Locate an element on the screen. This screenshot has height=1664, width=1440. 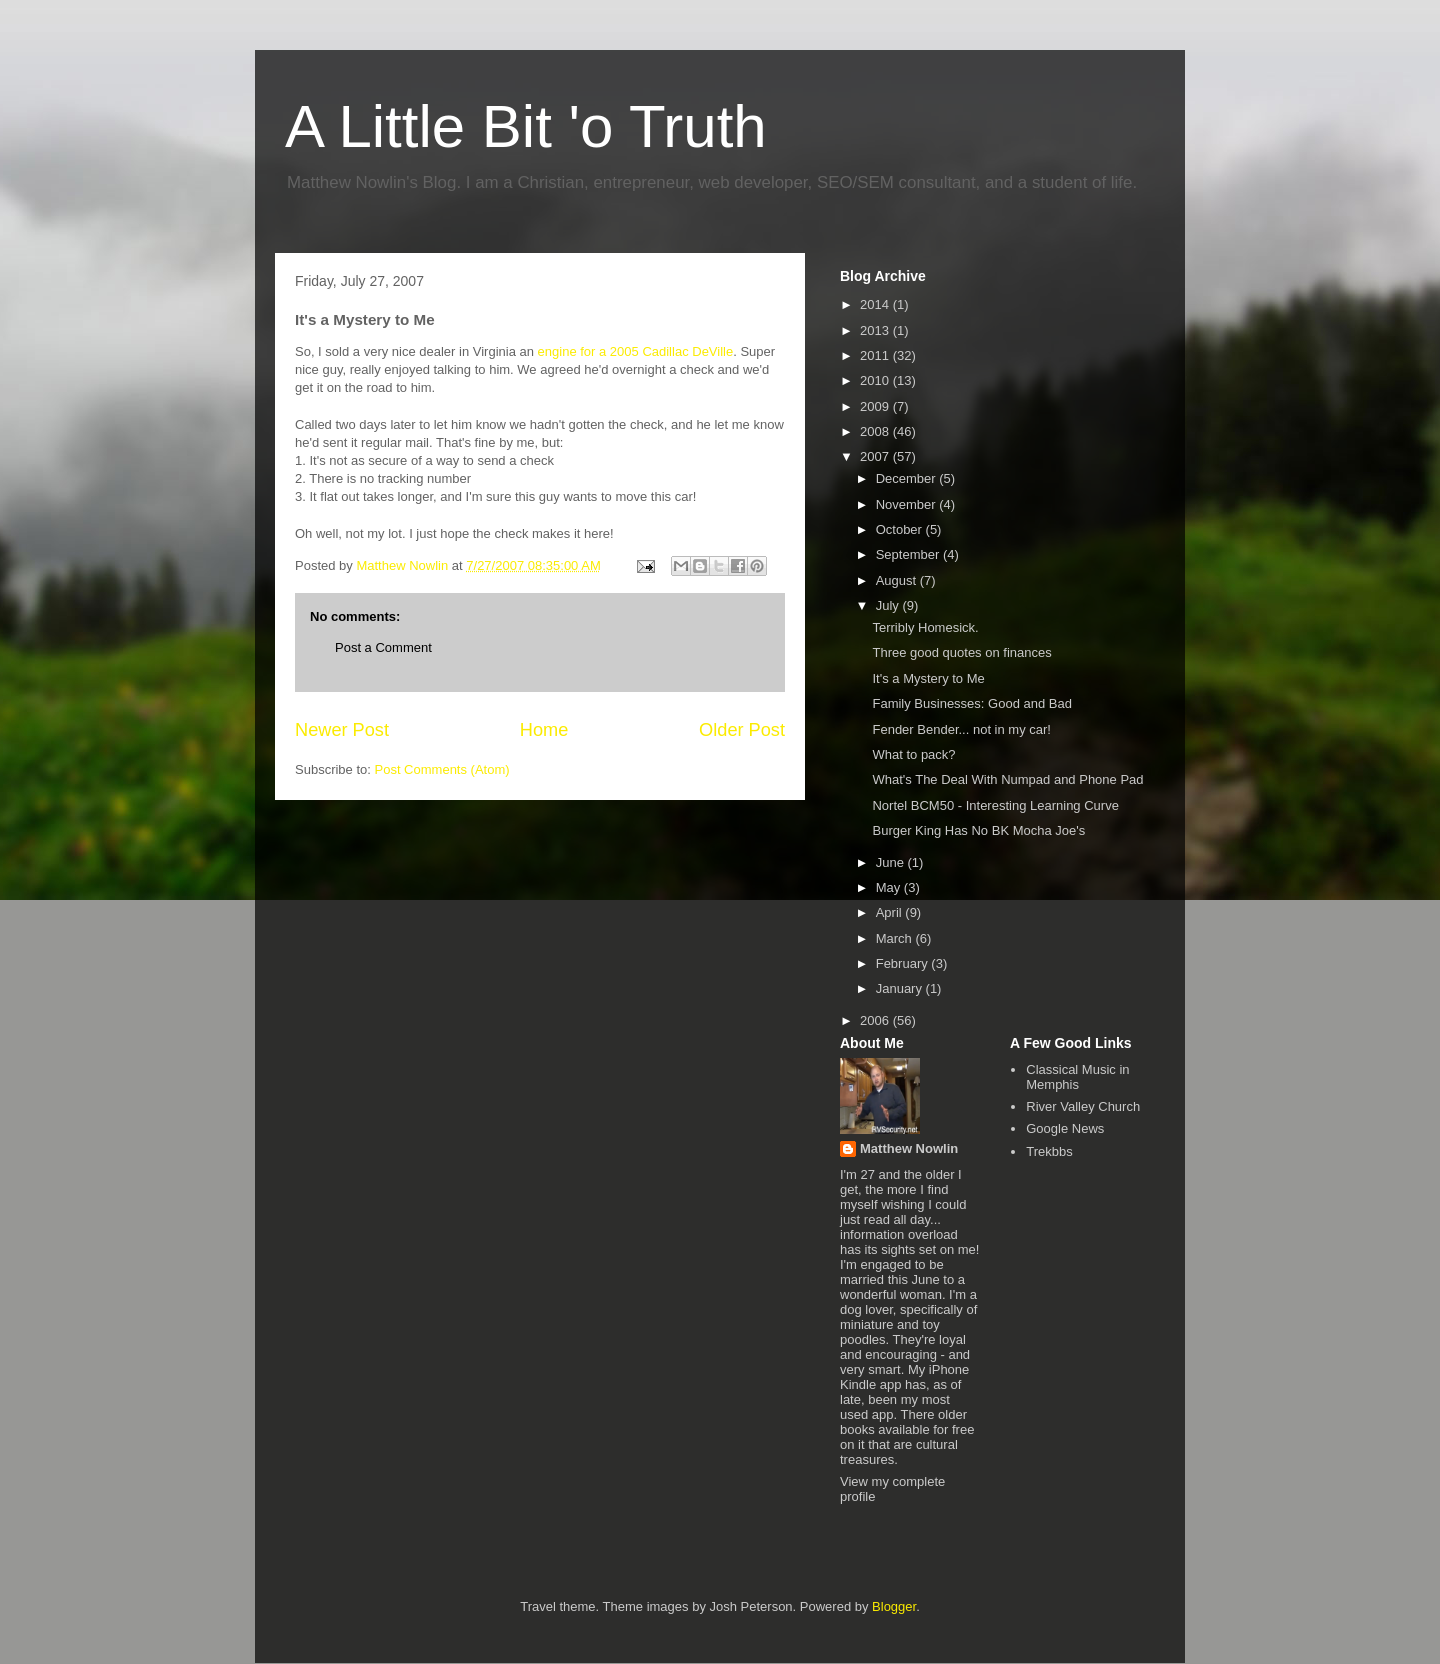
Fender Bender... not in my car! is located at coordinates (961, 729).